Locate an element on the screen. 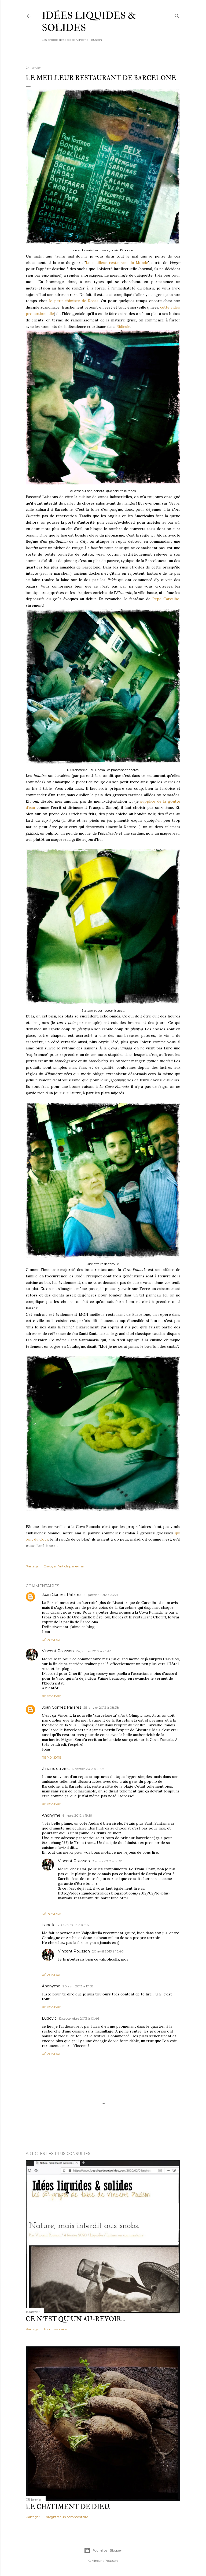 This screenshot has width=206, height=2576. Ludovic is located at coordinates (49, 2018).